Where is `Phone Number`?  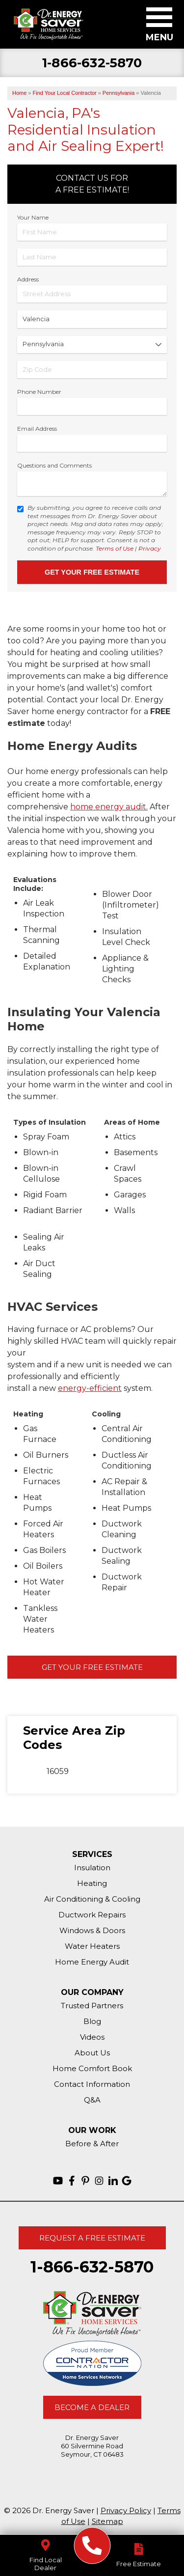 Phone Number is located at coordinates (39, 391).